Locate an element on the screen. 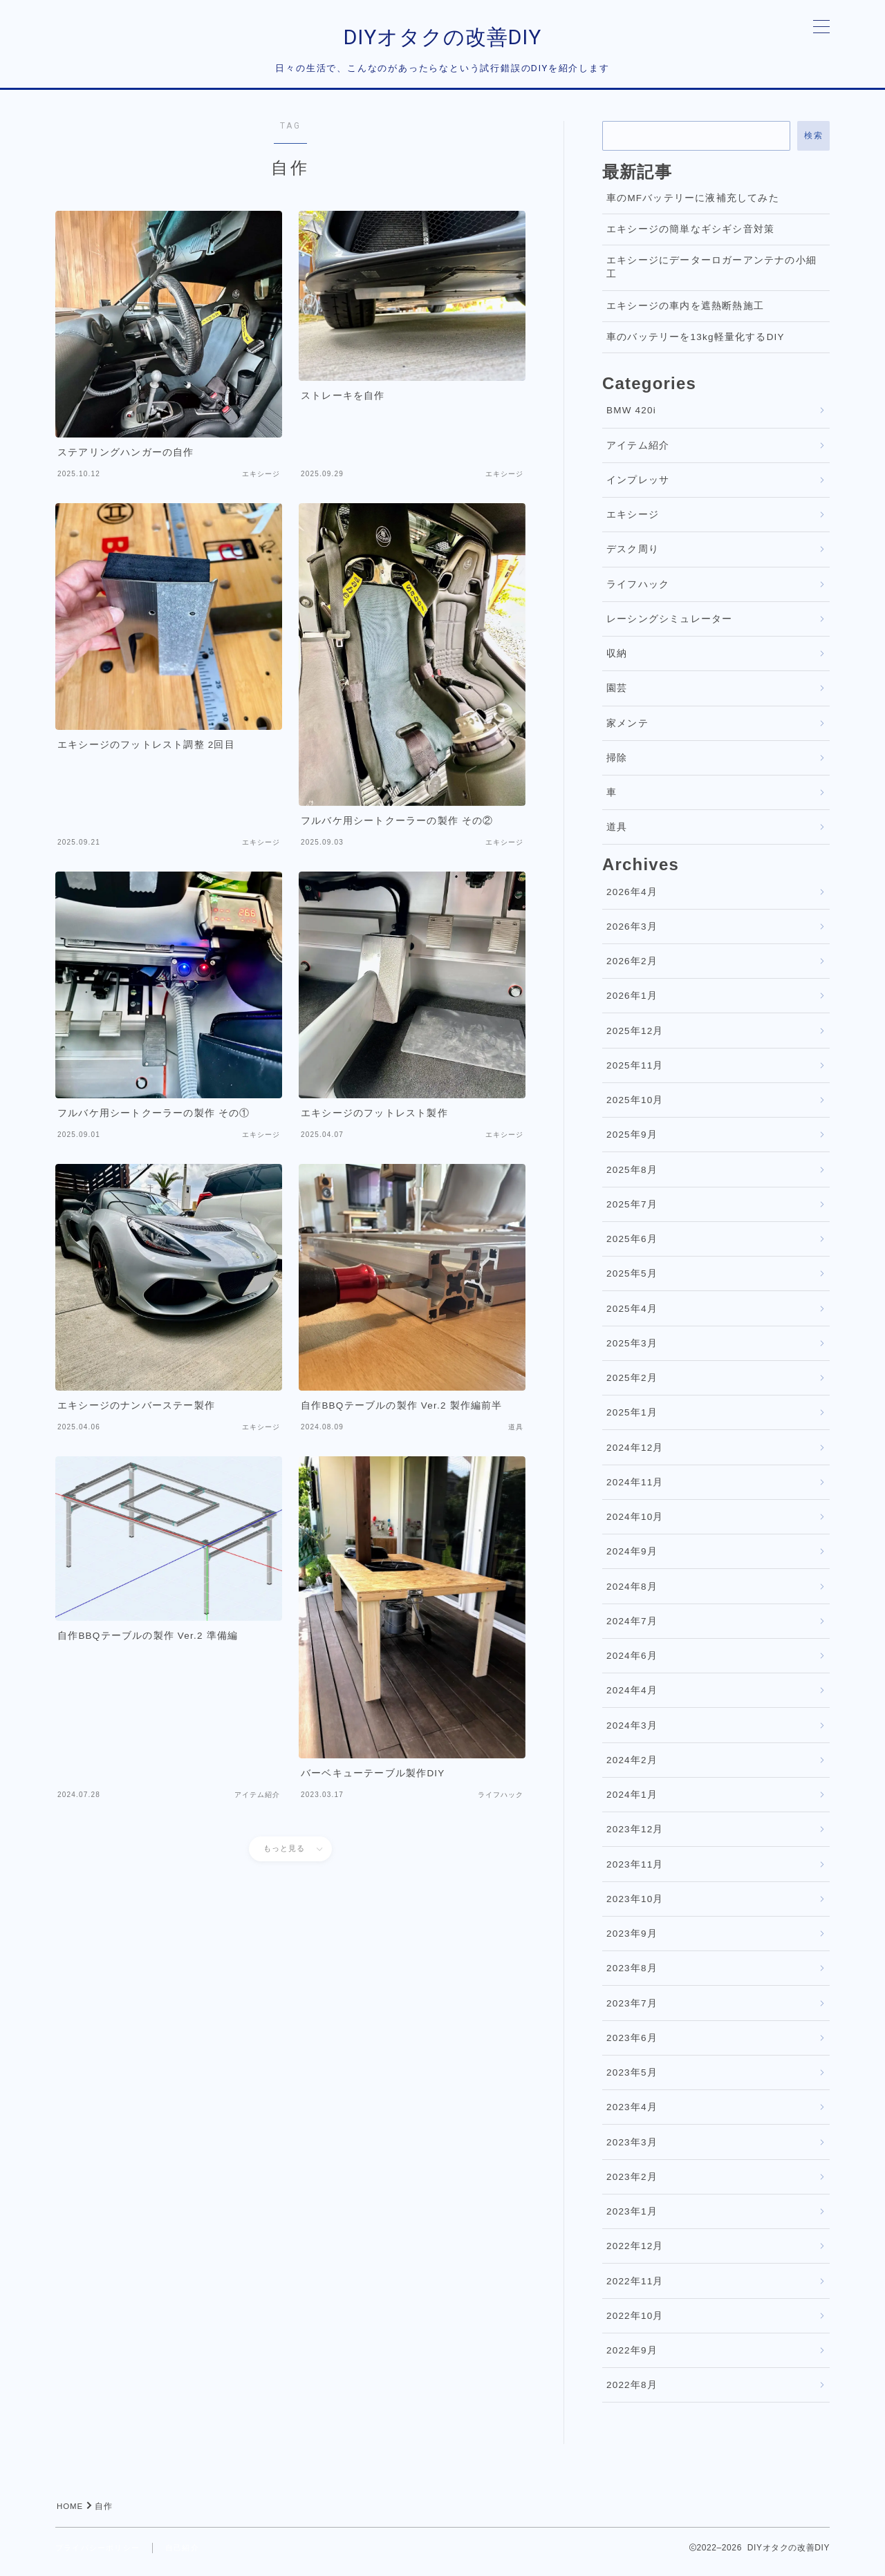 Image resolution: width=885 pixels, height=2576 pixels. レーシングシミュレーター is located at coordinates (669, 626).